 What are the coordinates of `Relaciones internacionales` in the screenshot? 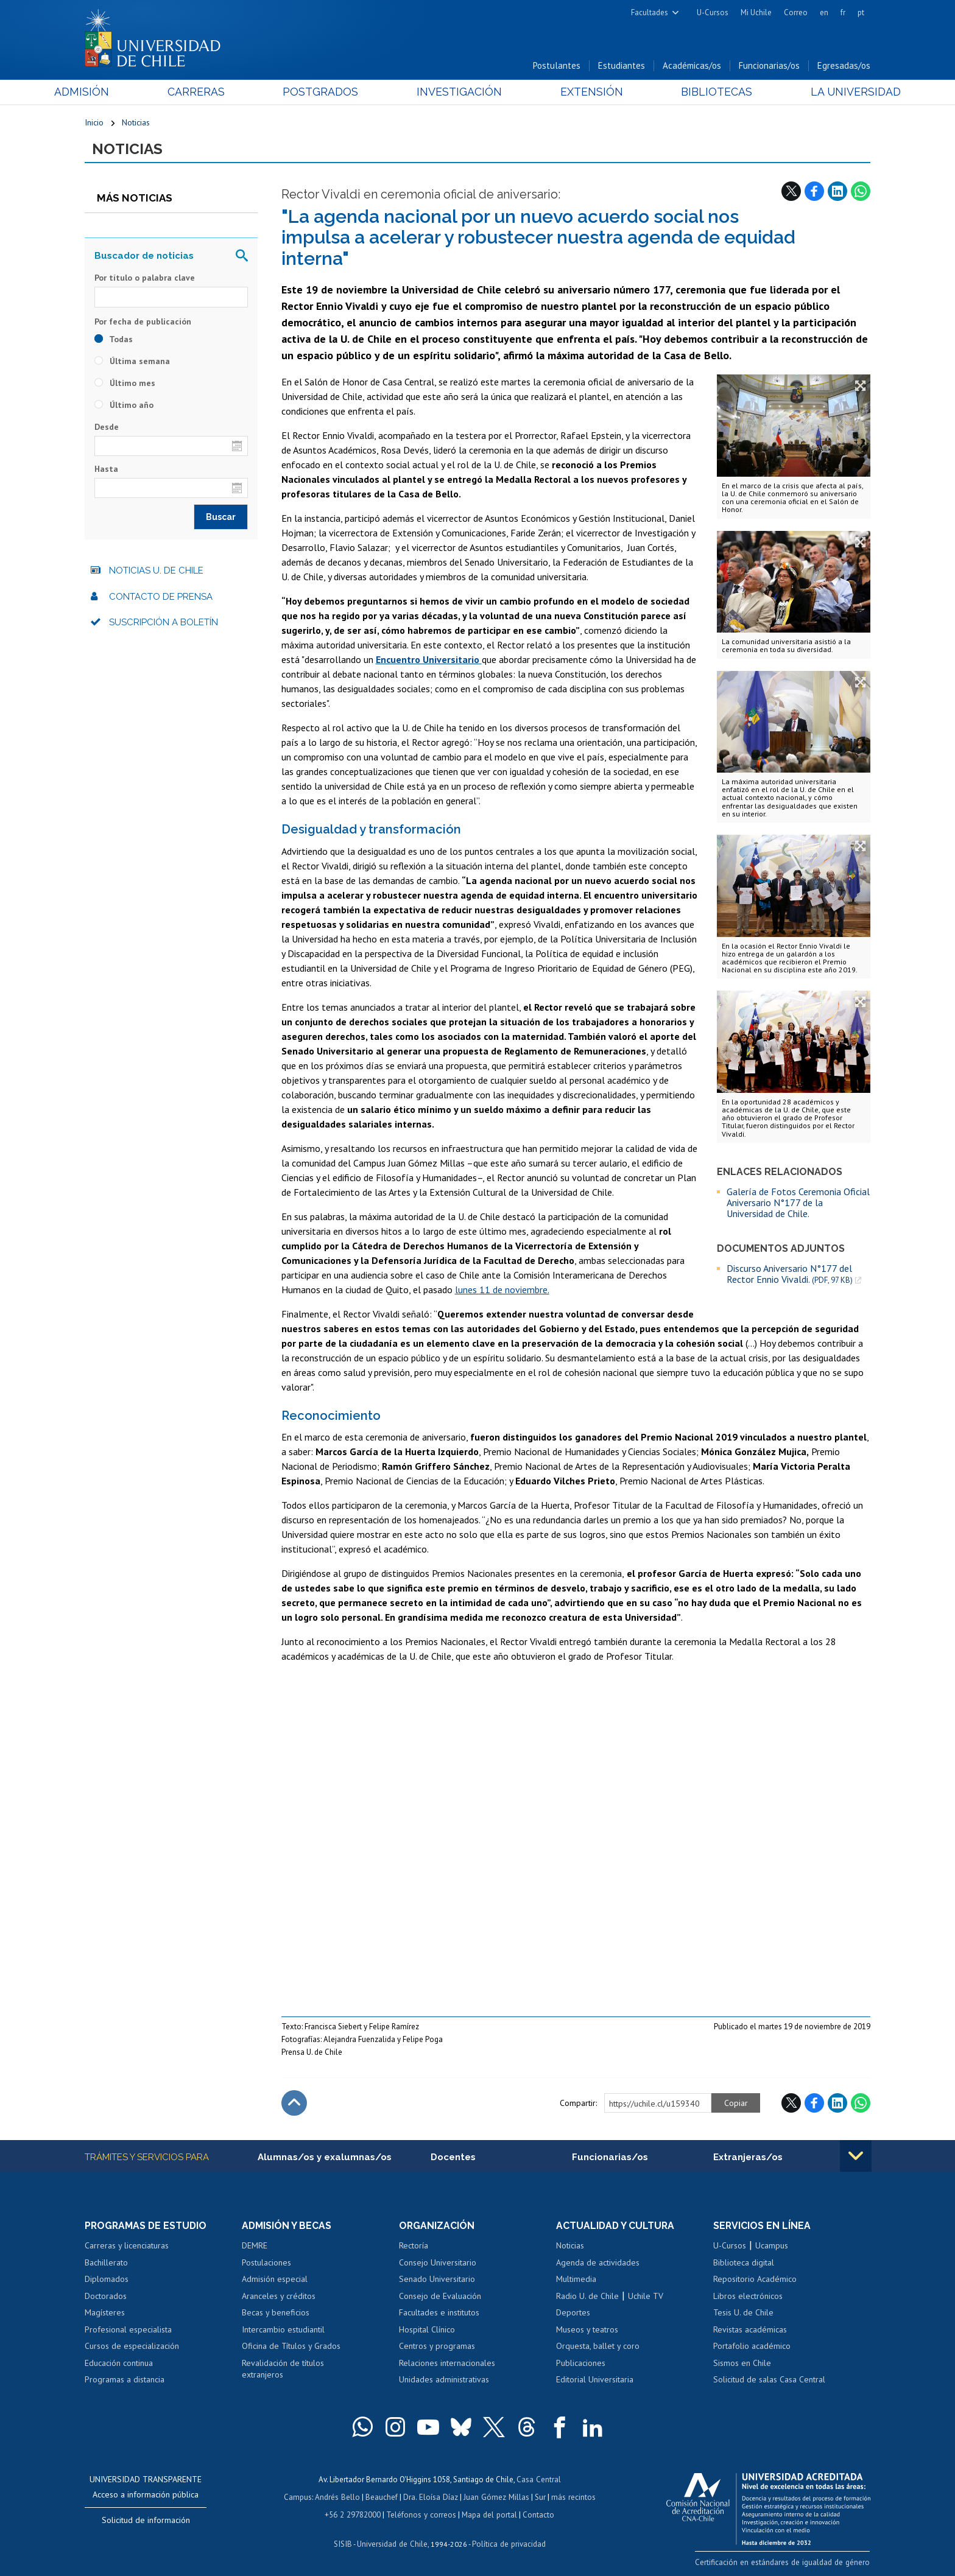 It's located at (447, 2364).